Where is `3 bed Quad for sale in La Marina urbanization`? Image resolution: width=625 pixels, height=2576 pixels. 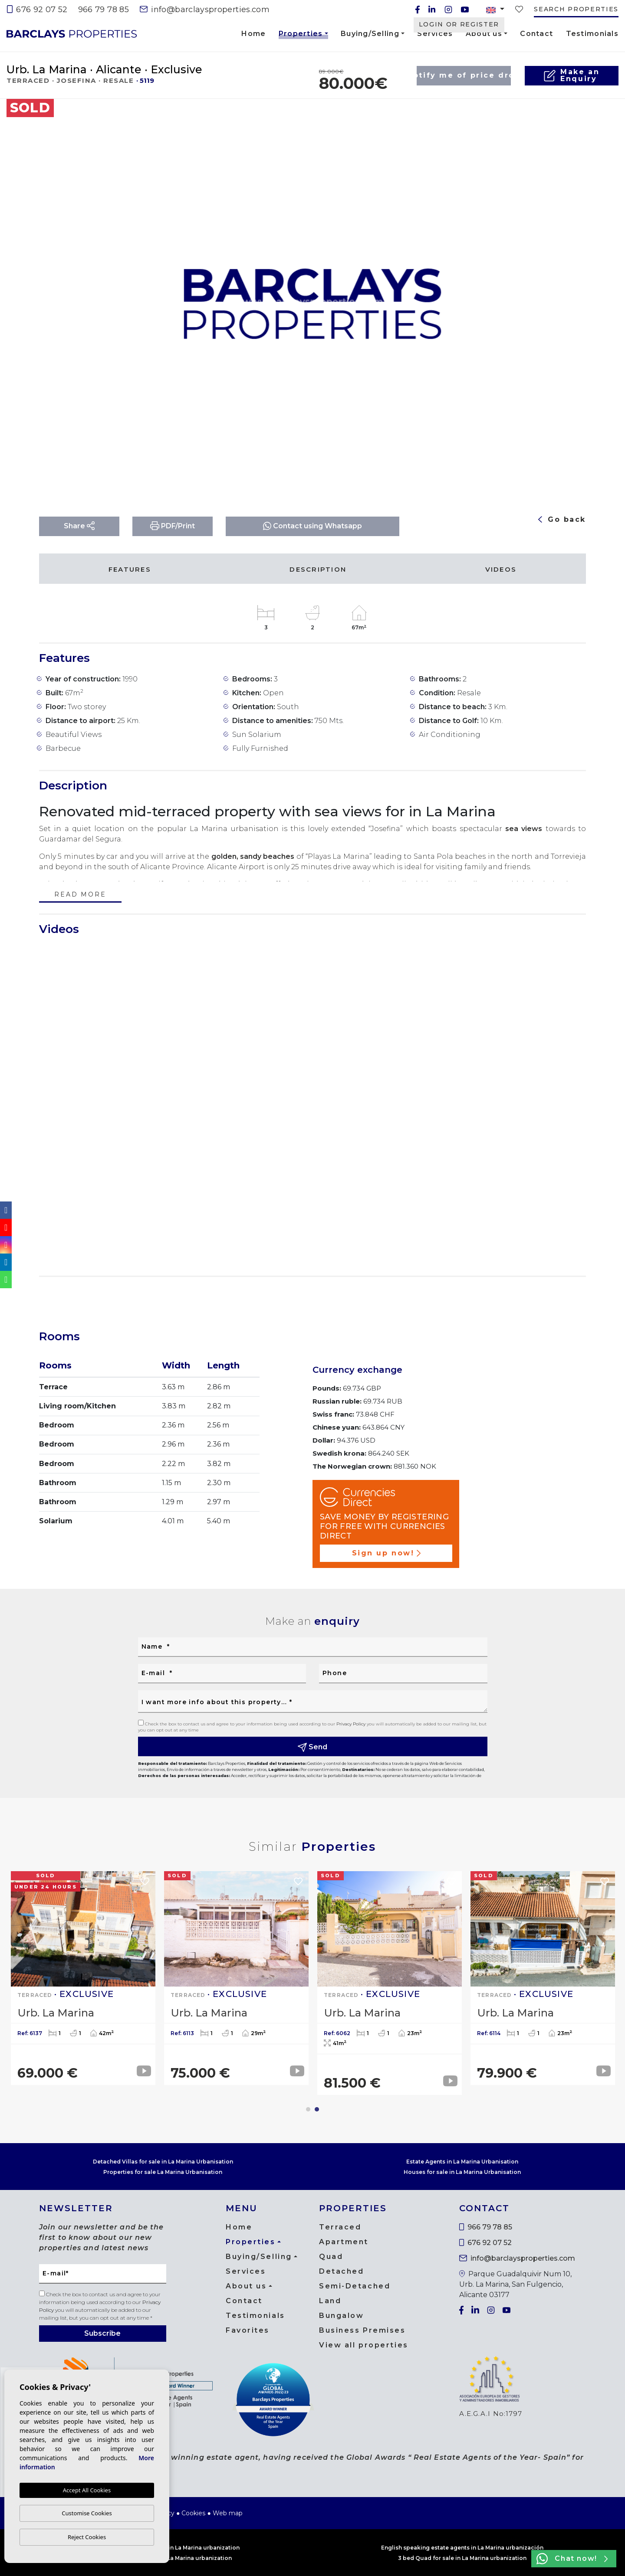 3 bed Quad for sale in La Marina urbanization is located at coordinates (462, 2558).